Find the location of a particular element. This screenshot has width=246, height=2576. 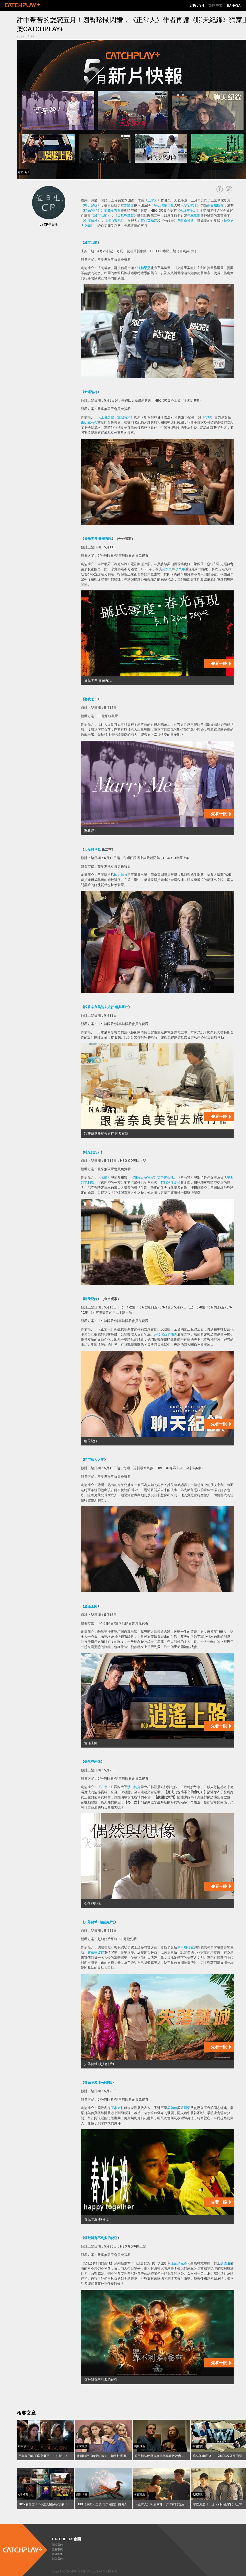

Bahasa is located at coordinates (233, 5).